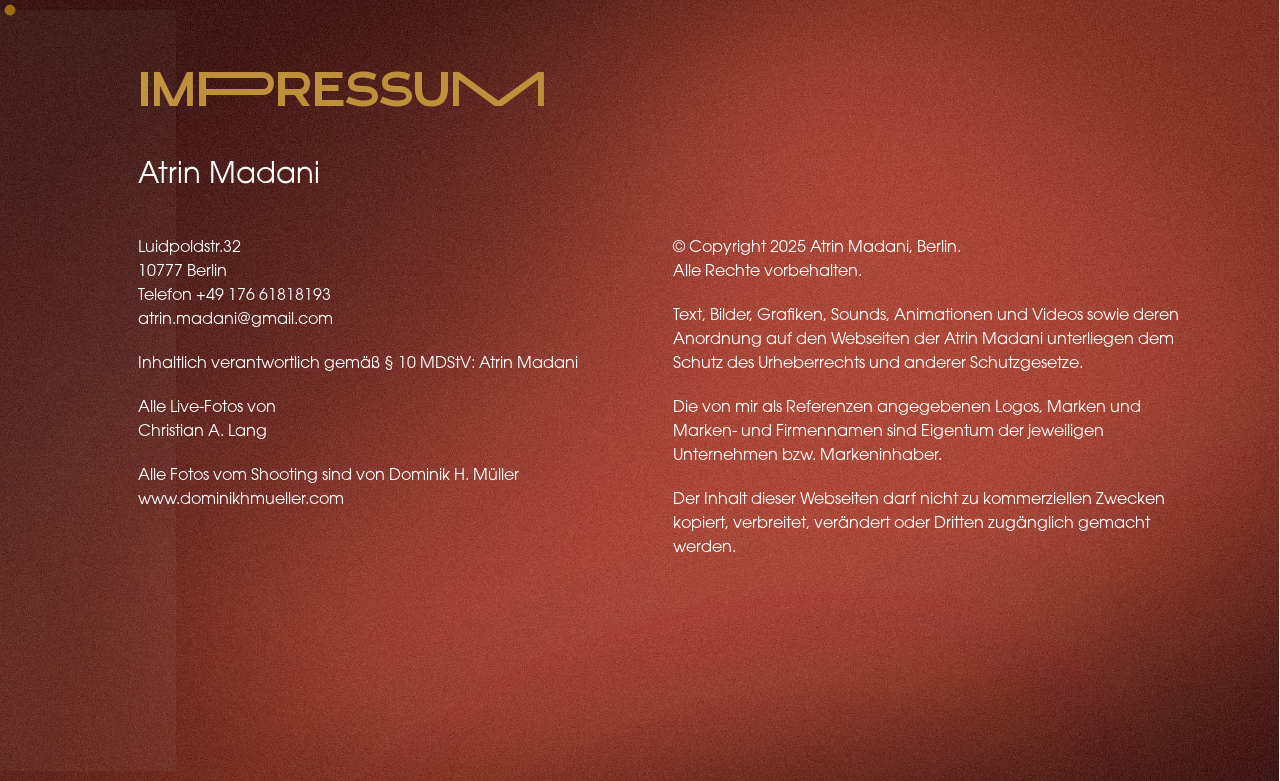 This screenshot has height=781, width=1280. I want to click on atrin.madani@gmail.com, so click(235, 320).